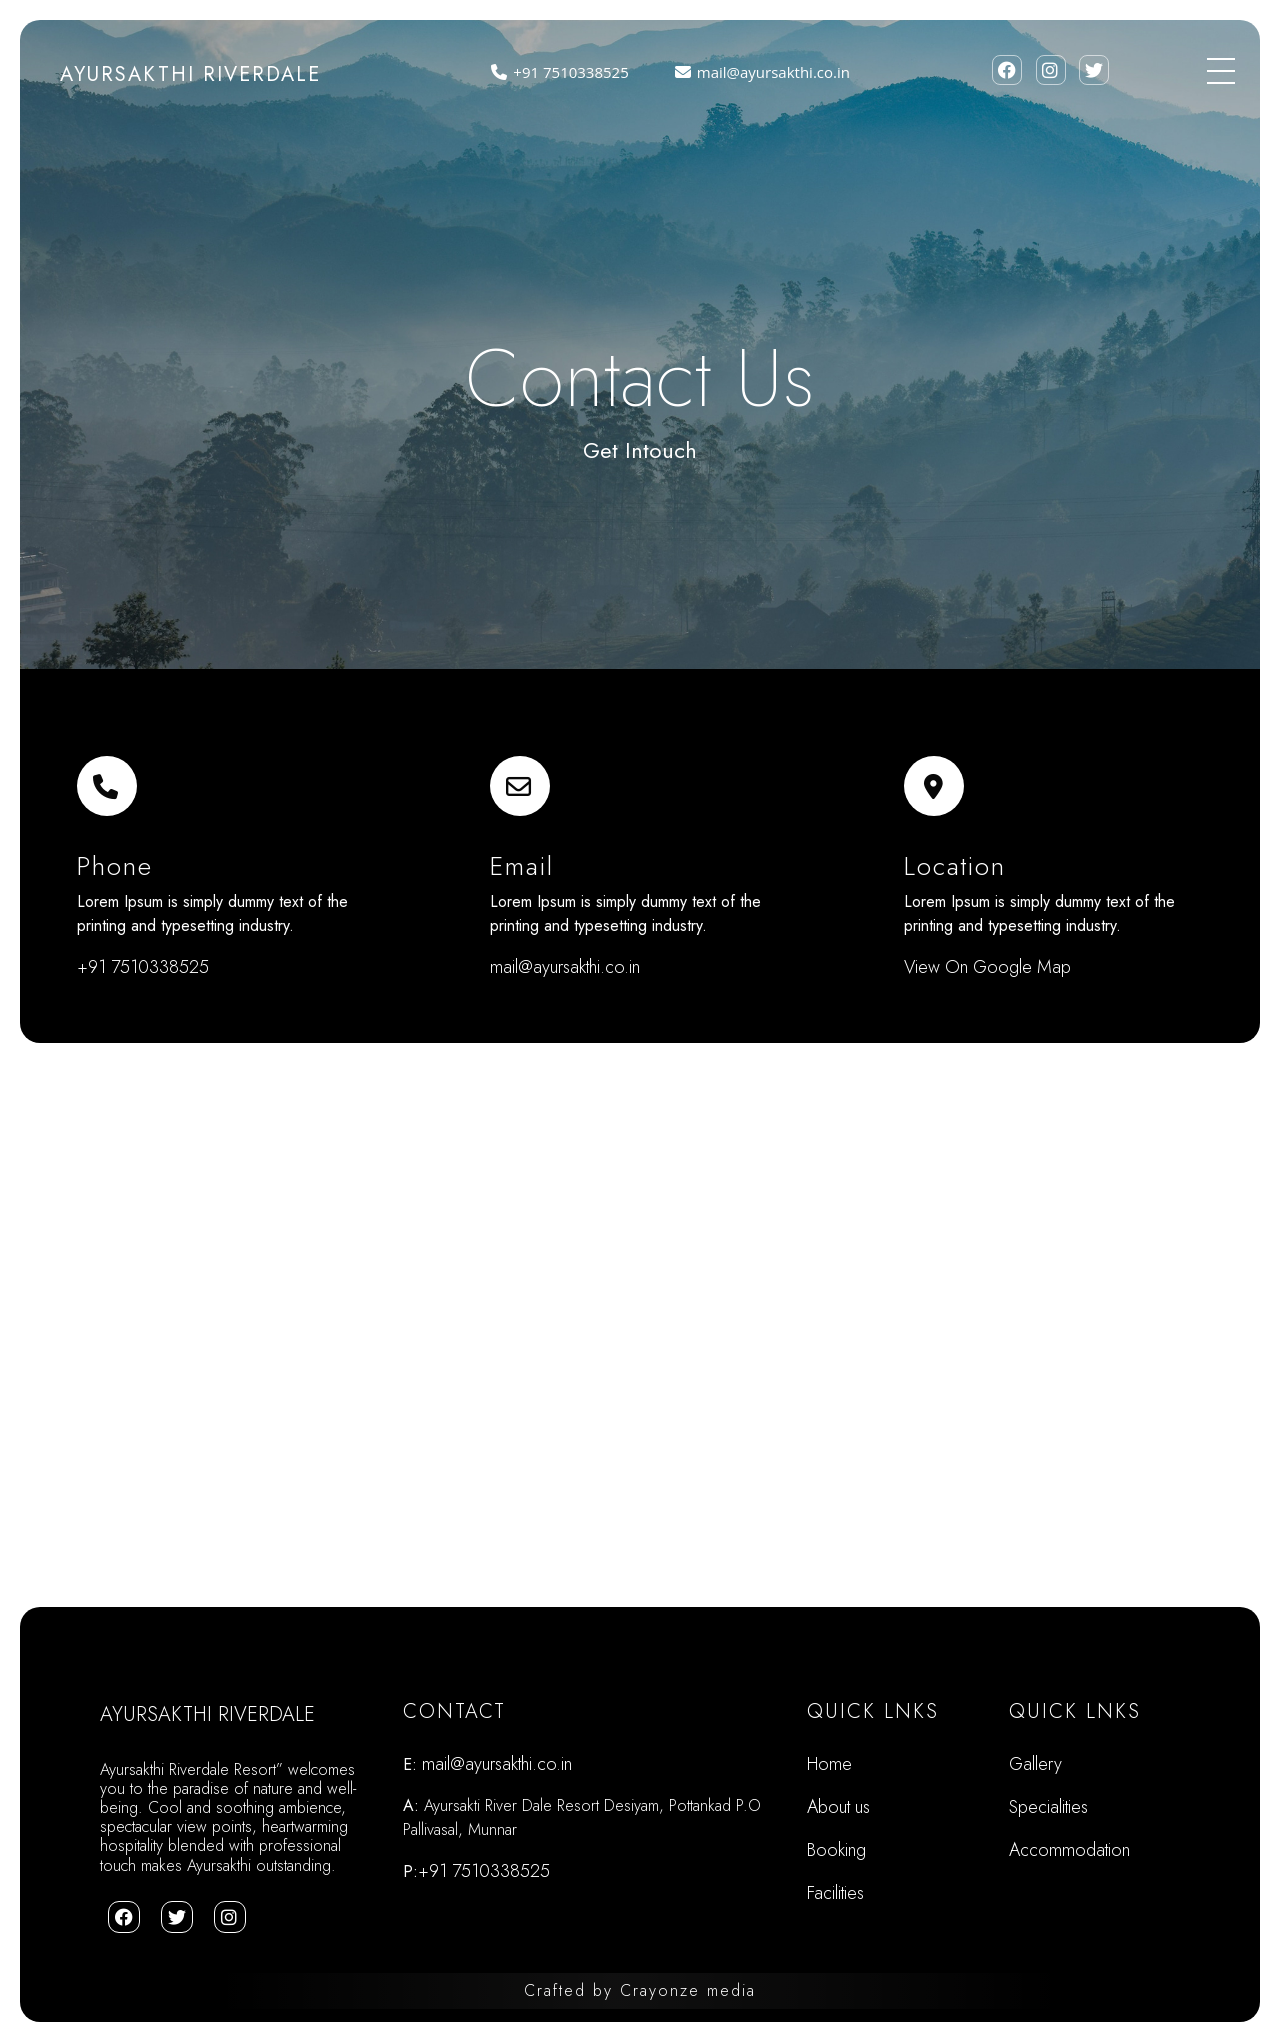 This screenshot has width=1280, height=2042. I want to click on AYURSAKTHI RIVERDALE, so click(190, 74).